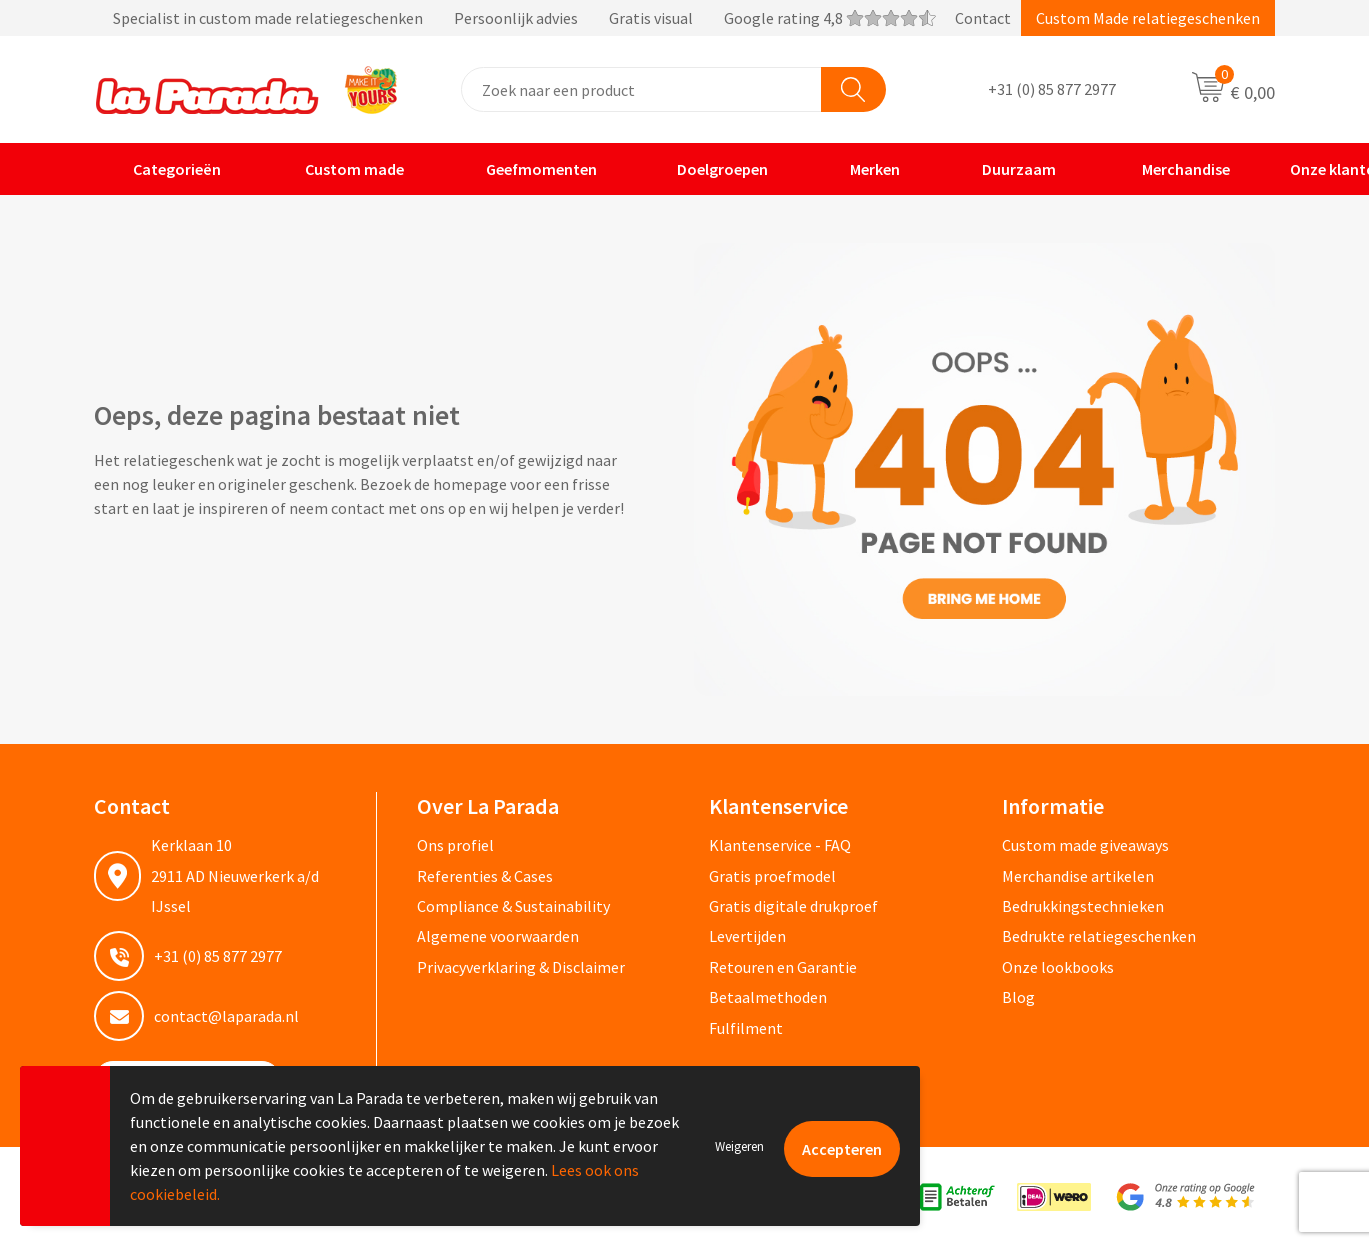  Describe the element at coordinates (1099, 936) in the screenshot. I see `Bedrukte relatiegeschenken` at that location.